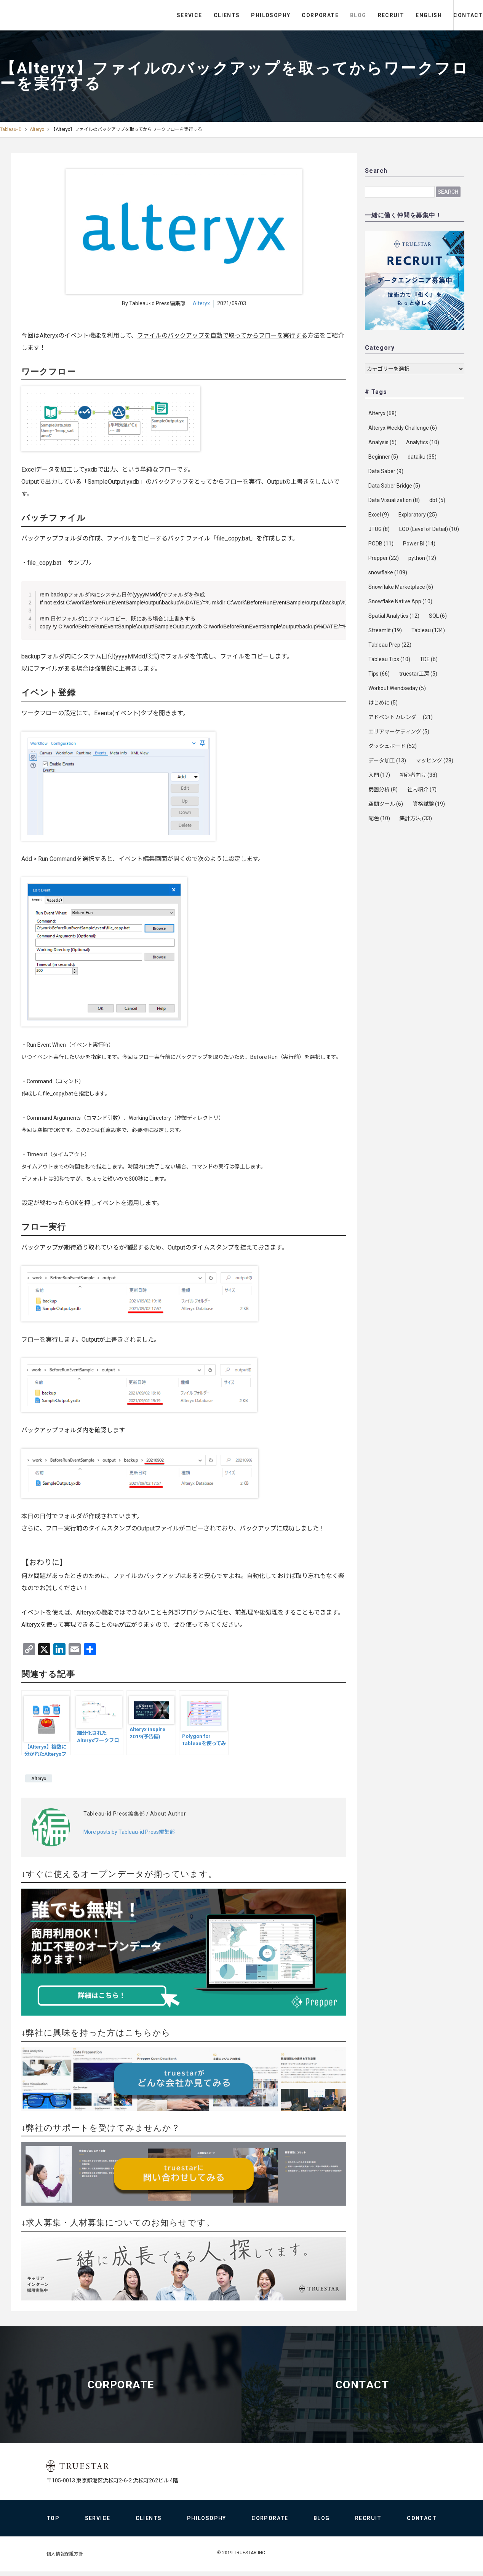 The image size is (483, 2576). Describe the element at coordinates (429, 659) in the screenshot. I see `TDE [TDE (6個の項目)]` at that location.